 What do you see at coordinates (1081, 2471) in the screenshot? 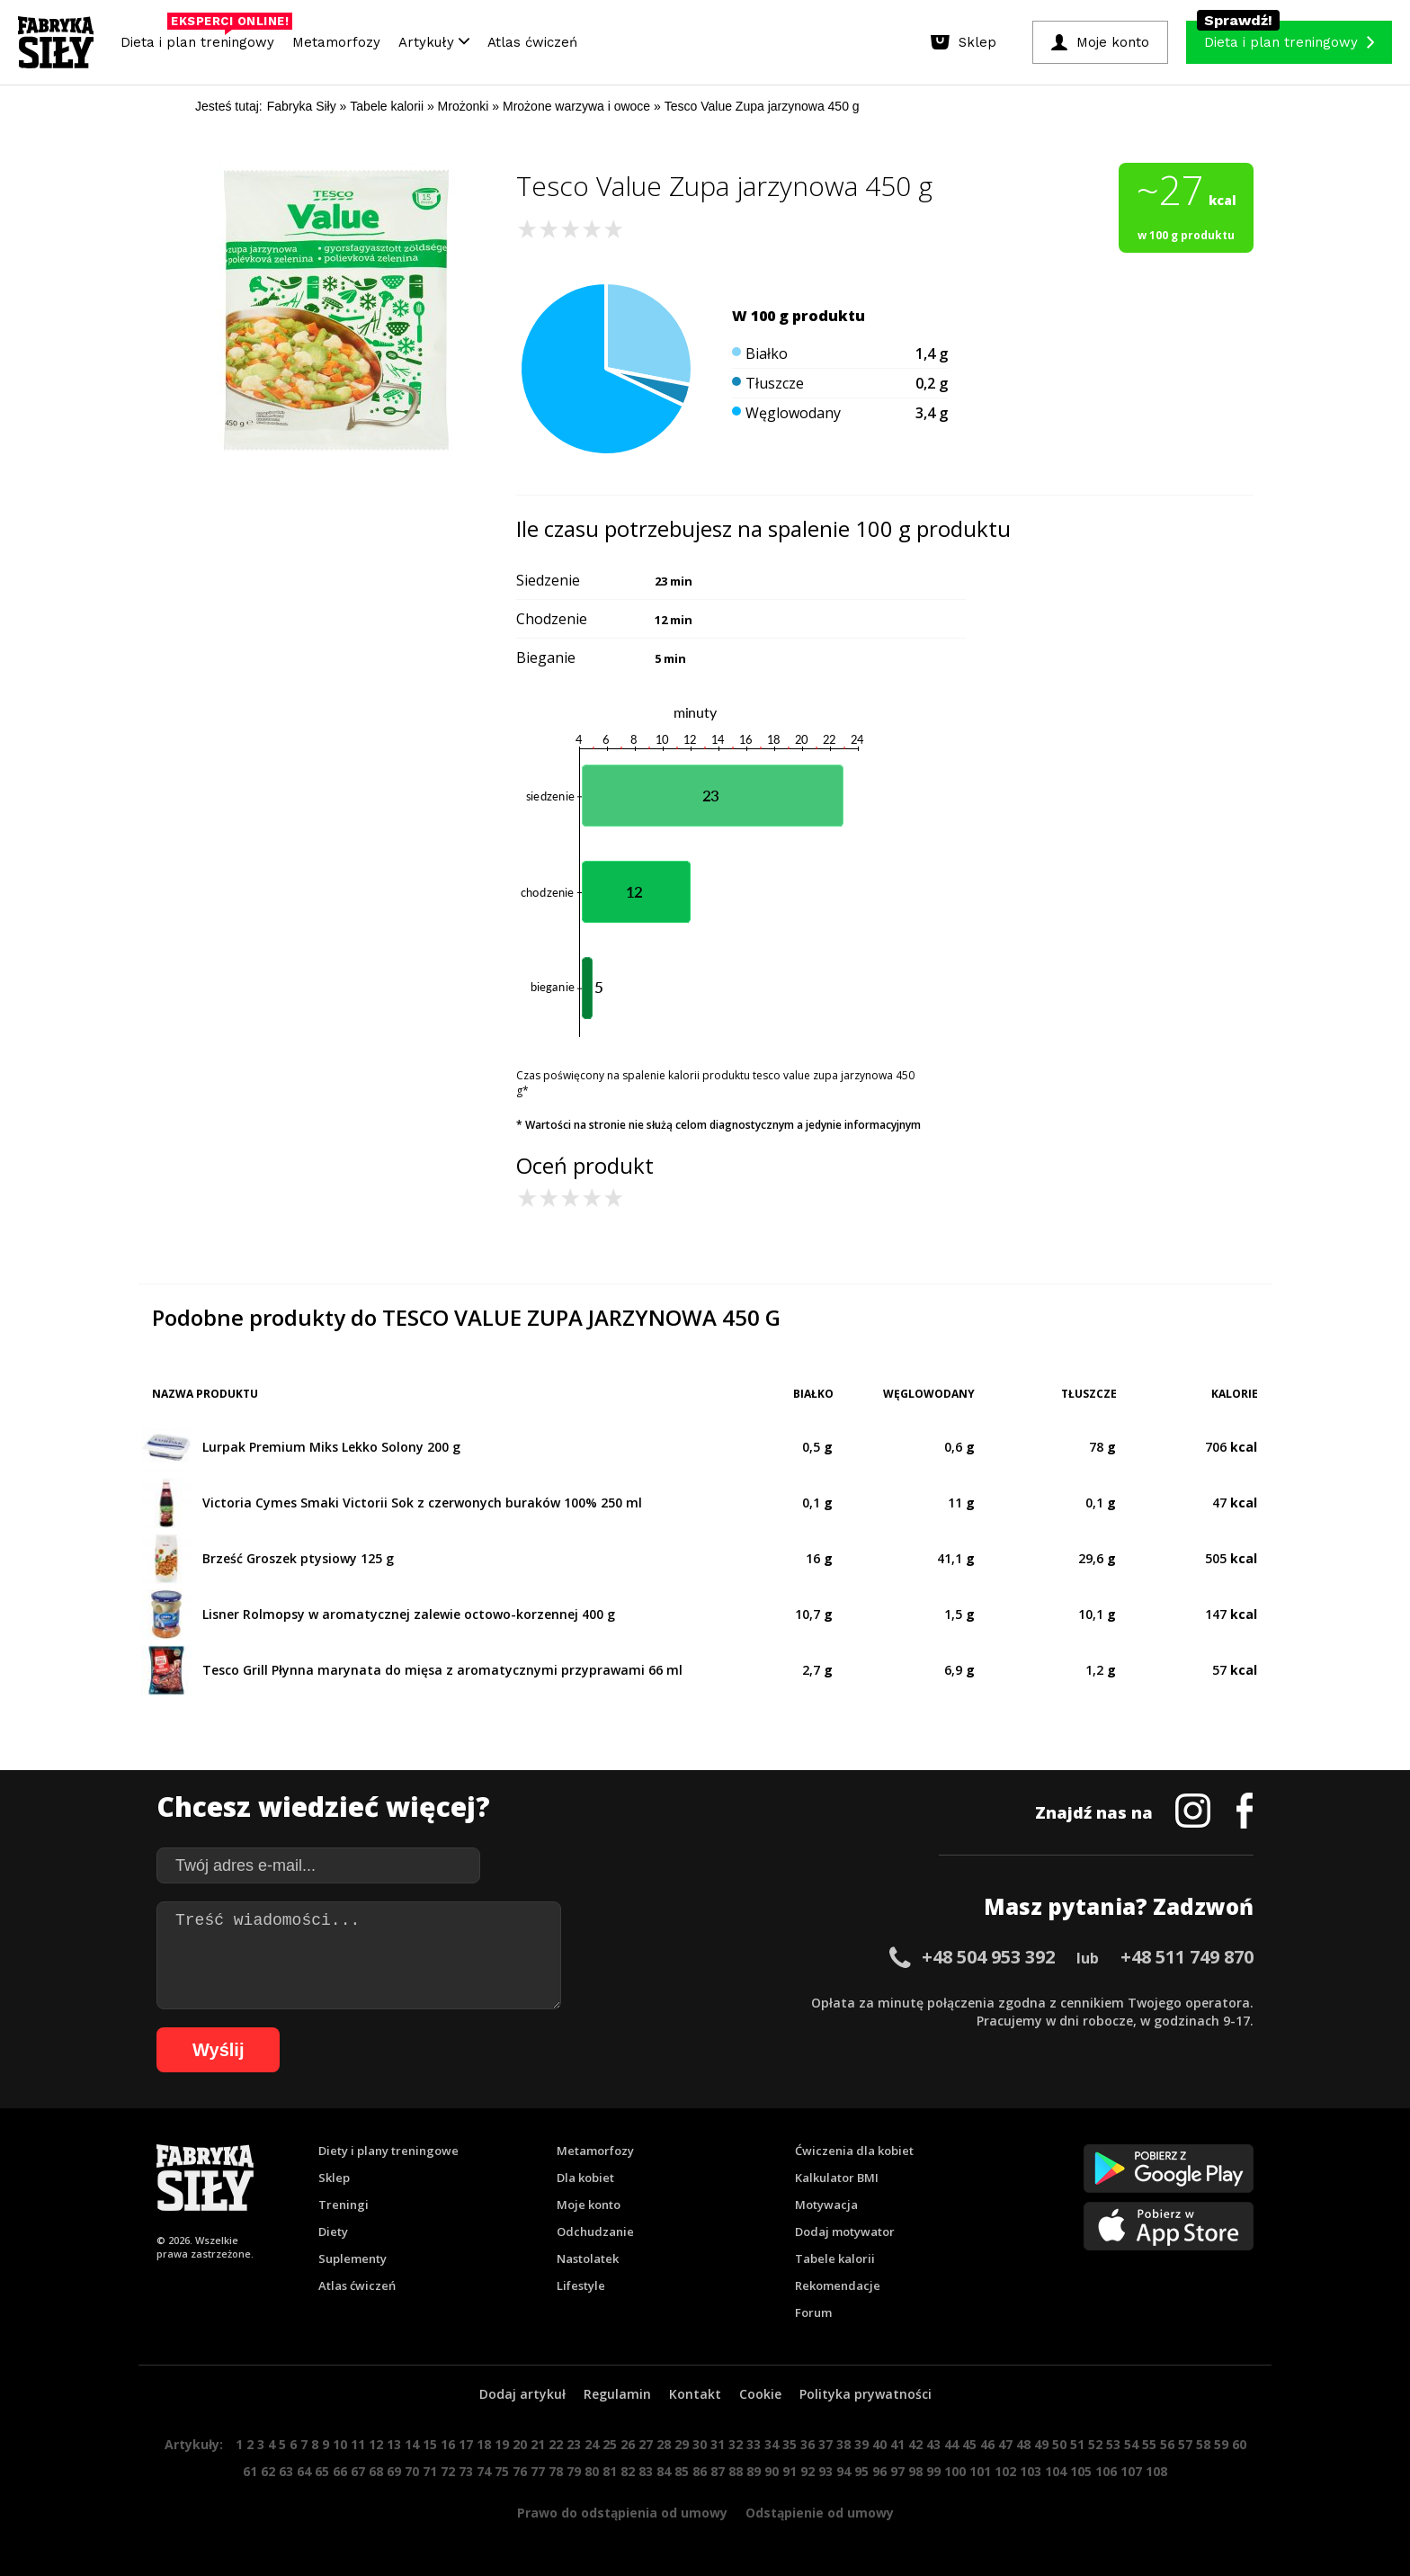
I see `105` at bounding box center [1081, 2471].